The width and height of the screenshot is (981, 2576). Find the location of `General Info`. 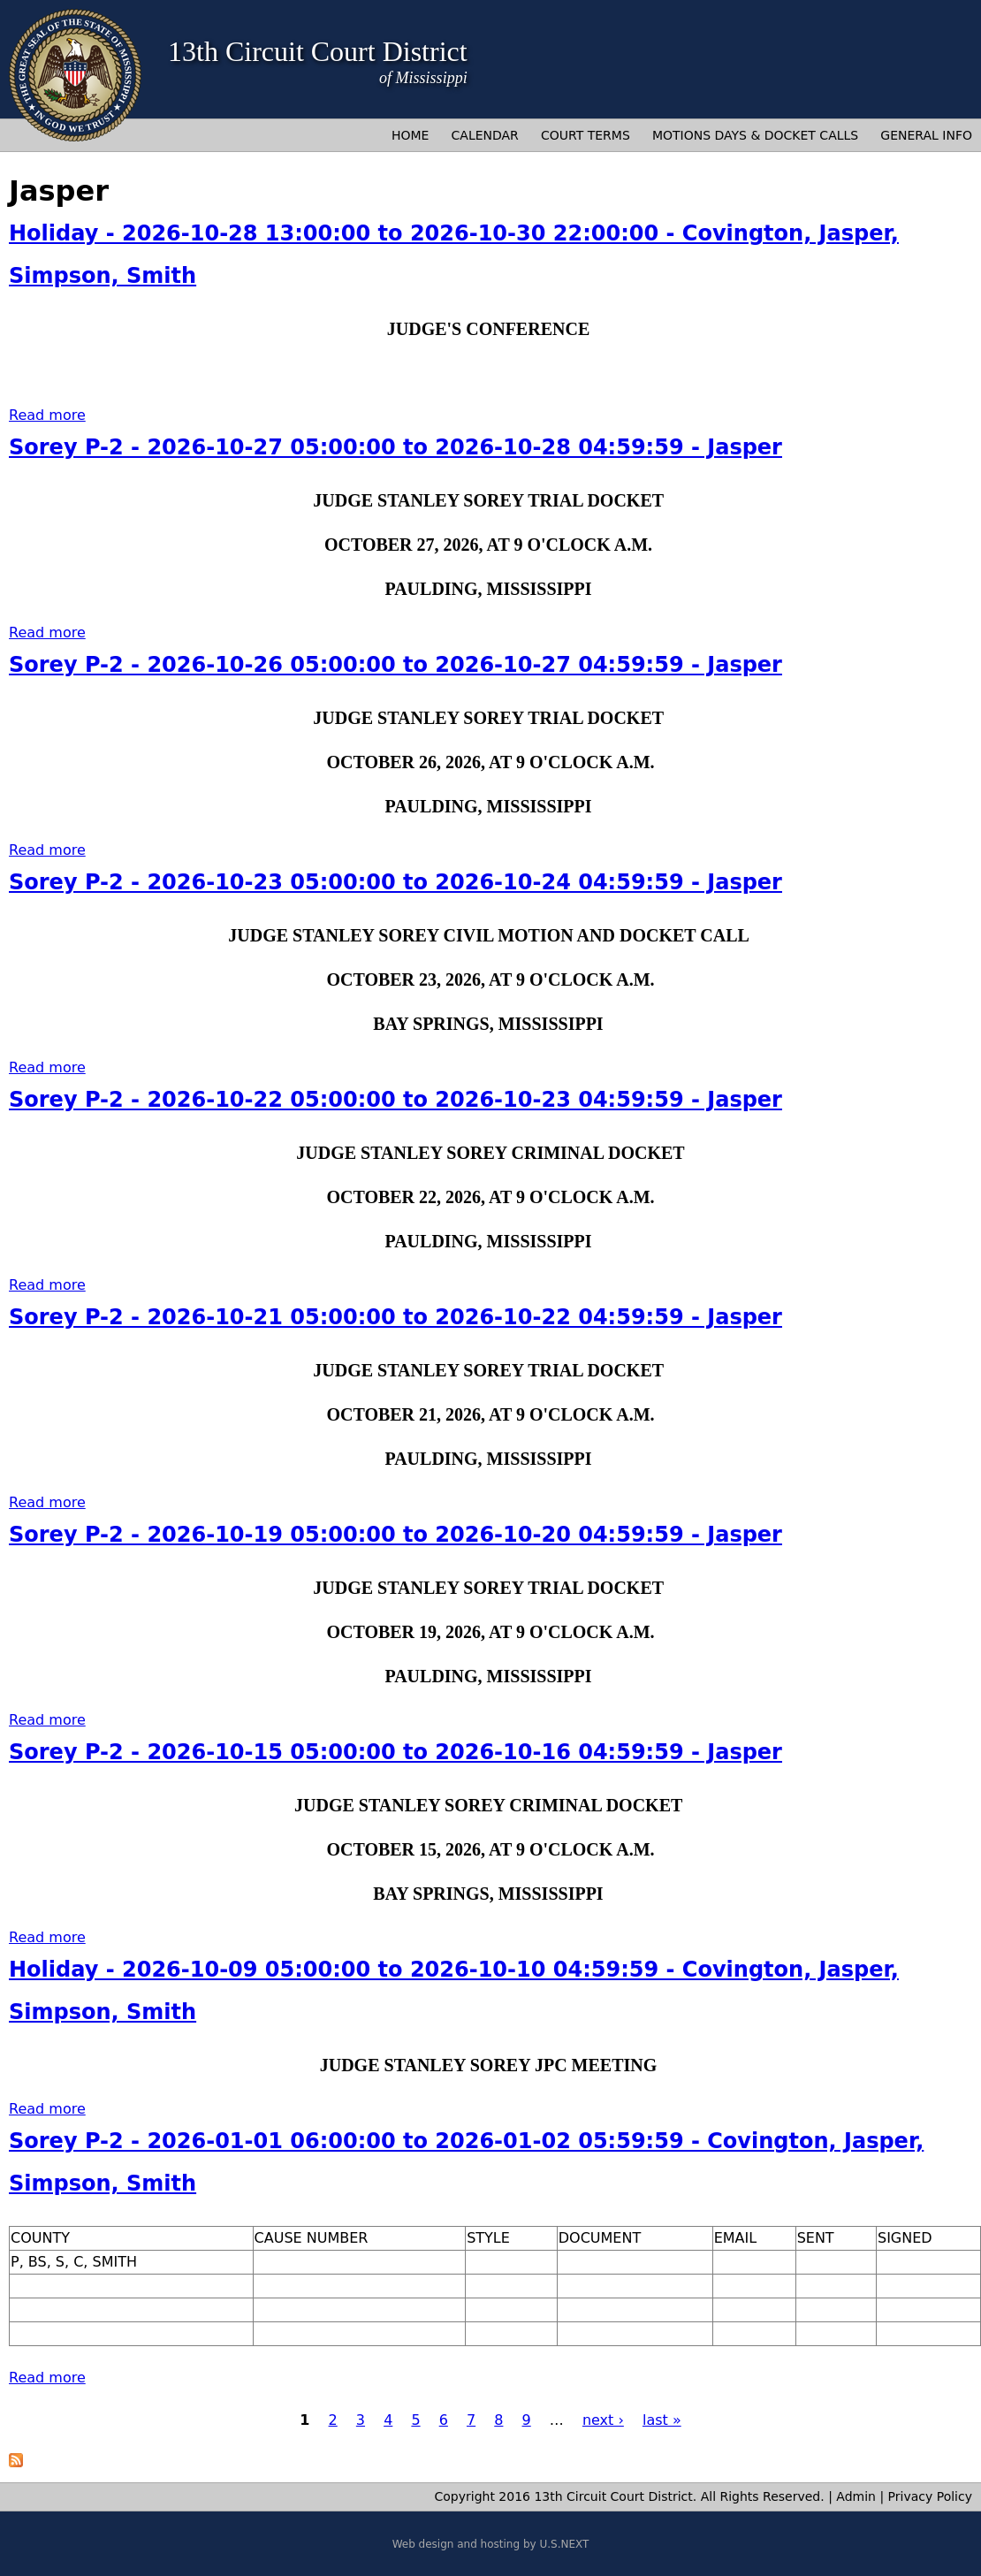

General Info is located at coordinates (926, 135).